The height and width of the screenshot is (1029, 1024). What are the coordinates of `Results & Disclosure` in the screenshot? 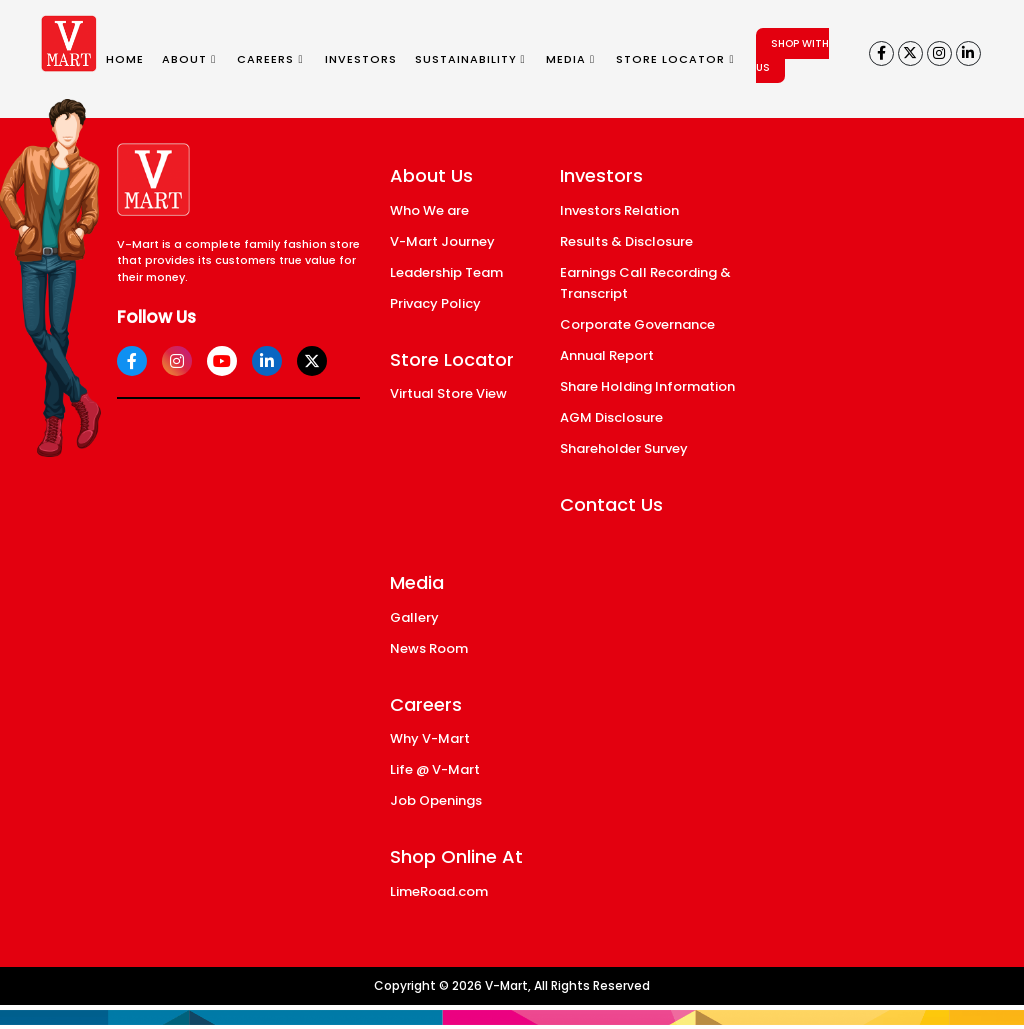 It's located at (626, 241).